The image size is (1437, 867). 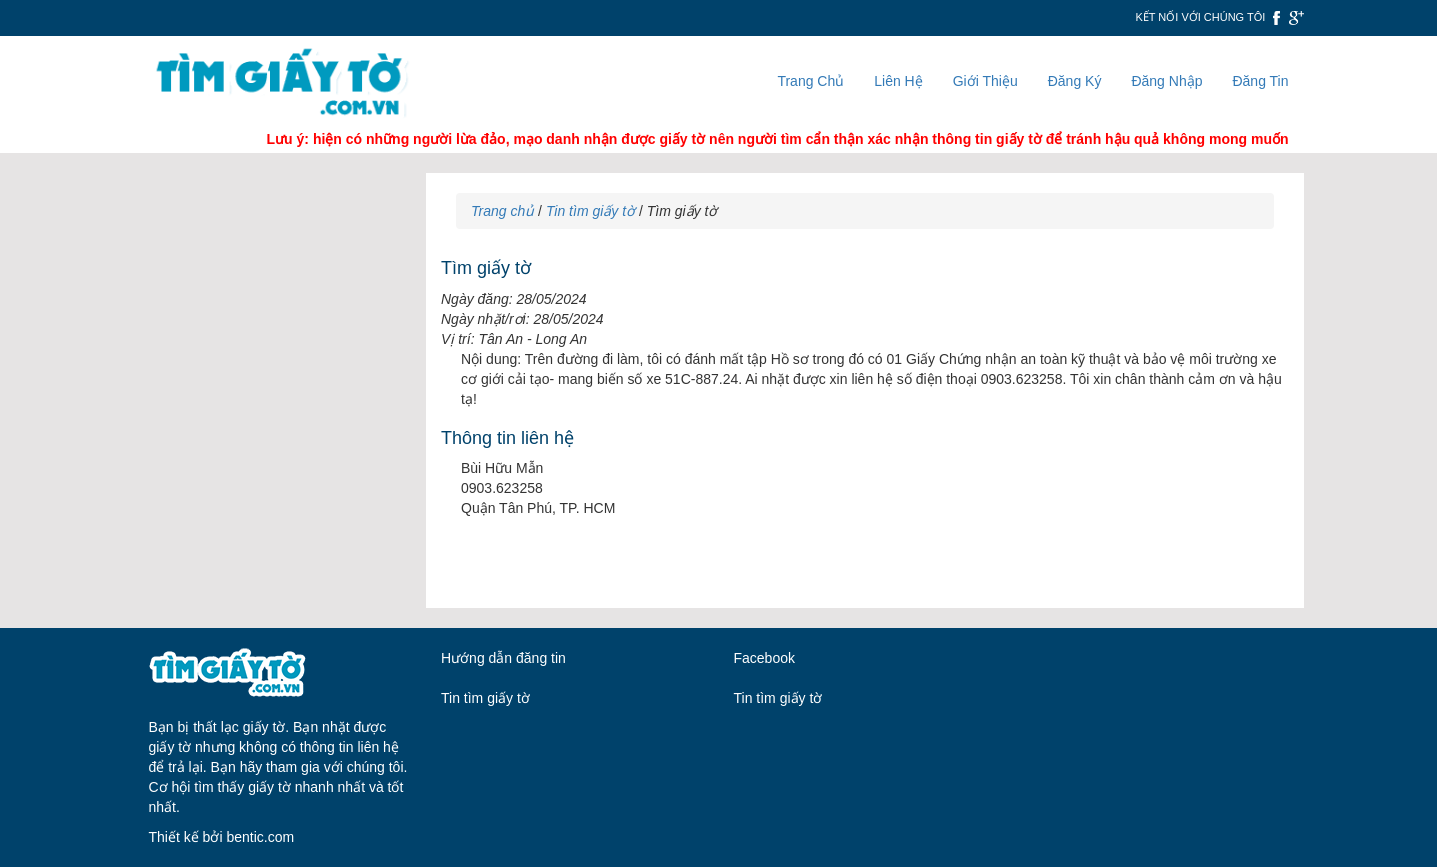 I want to click on Giới Thiệu, so click(x=985, y=81).